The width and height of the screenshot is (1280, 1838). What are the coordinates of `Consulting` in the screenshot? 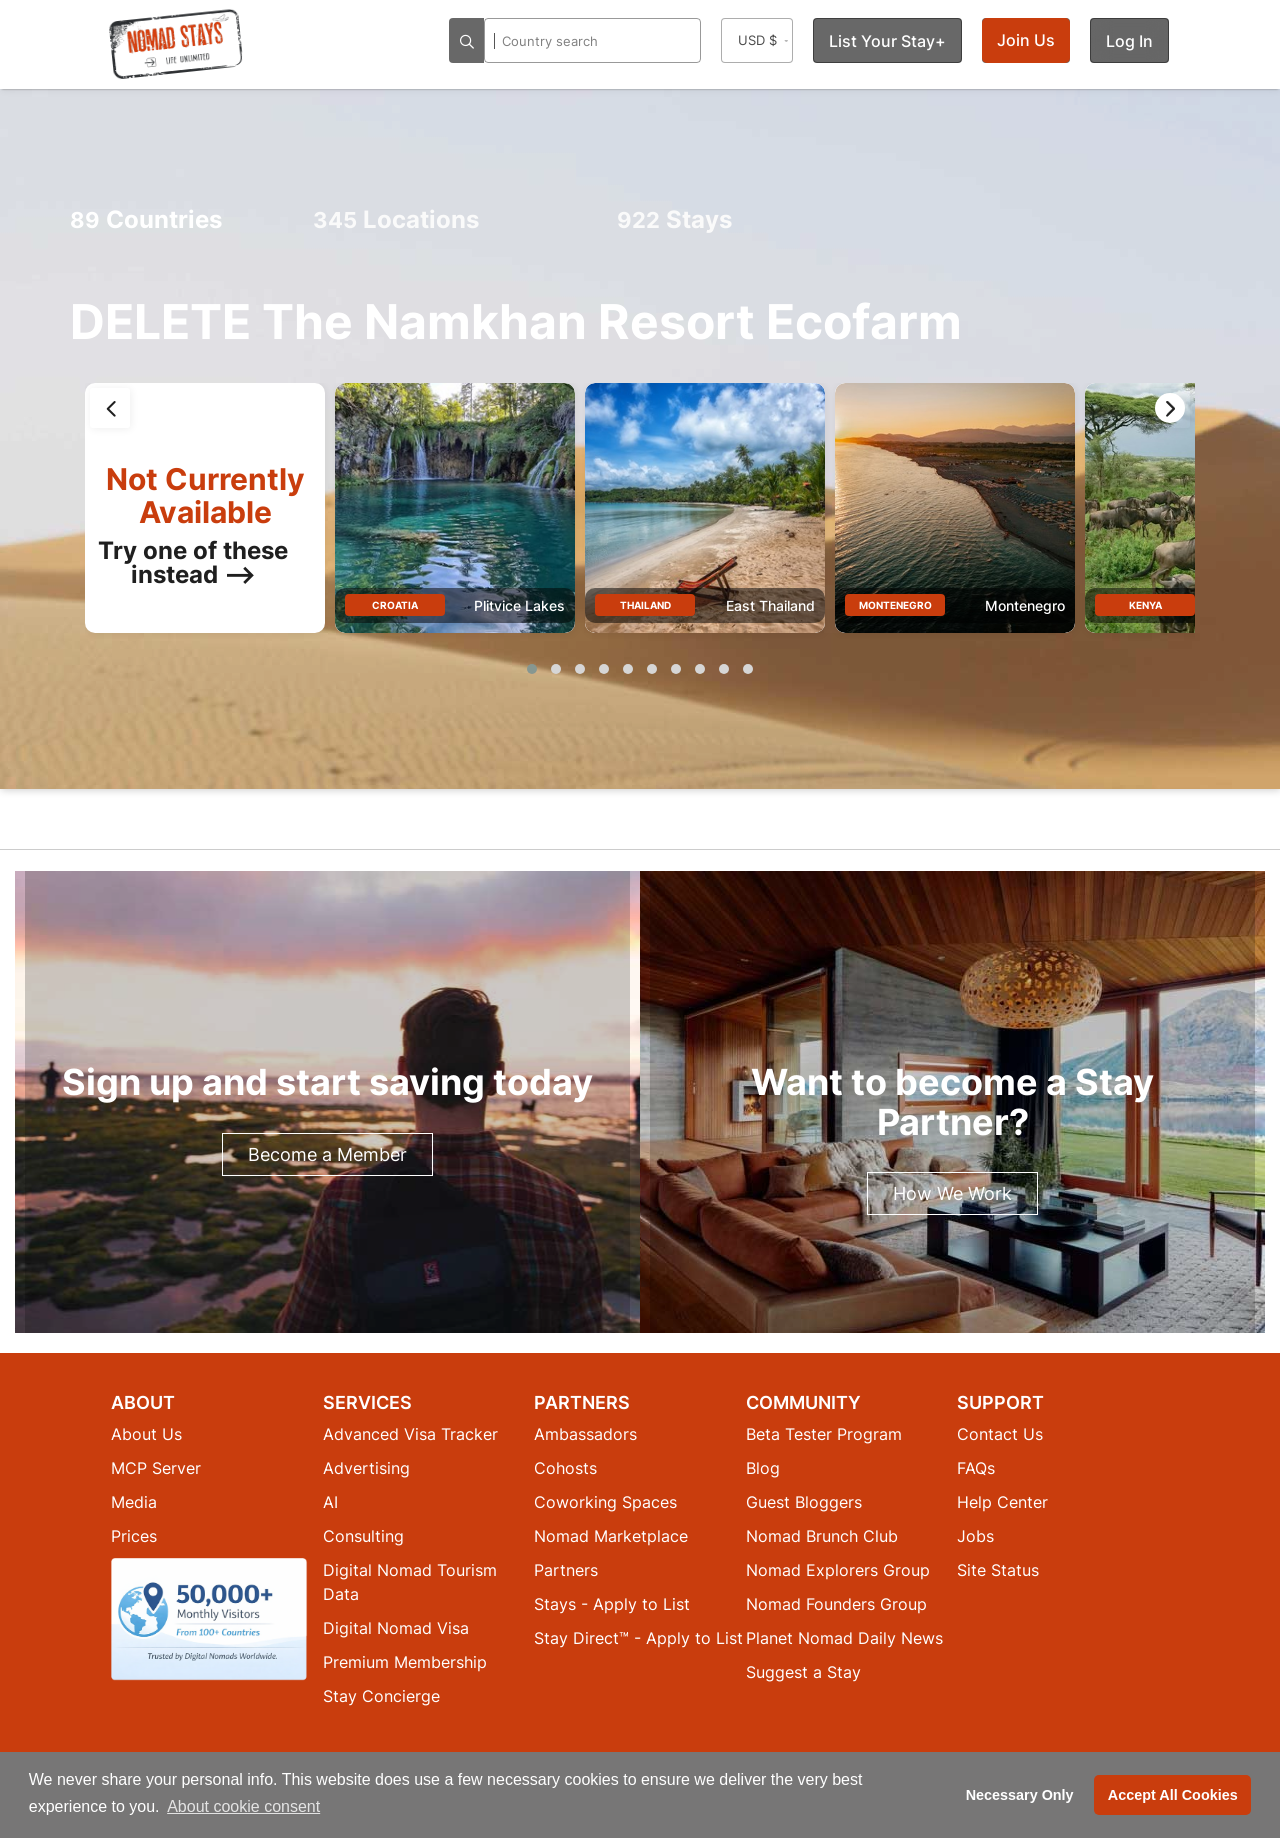 It's located at (363, 1536).